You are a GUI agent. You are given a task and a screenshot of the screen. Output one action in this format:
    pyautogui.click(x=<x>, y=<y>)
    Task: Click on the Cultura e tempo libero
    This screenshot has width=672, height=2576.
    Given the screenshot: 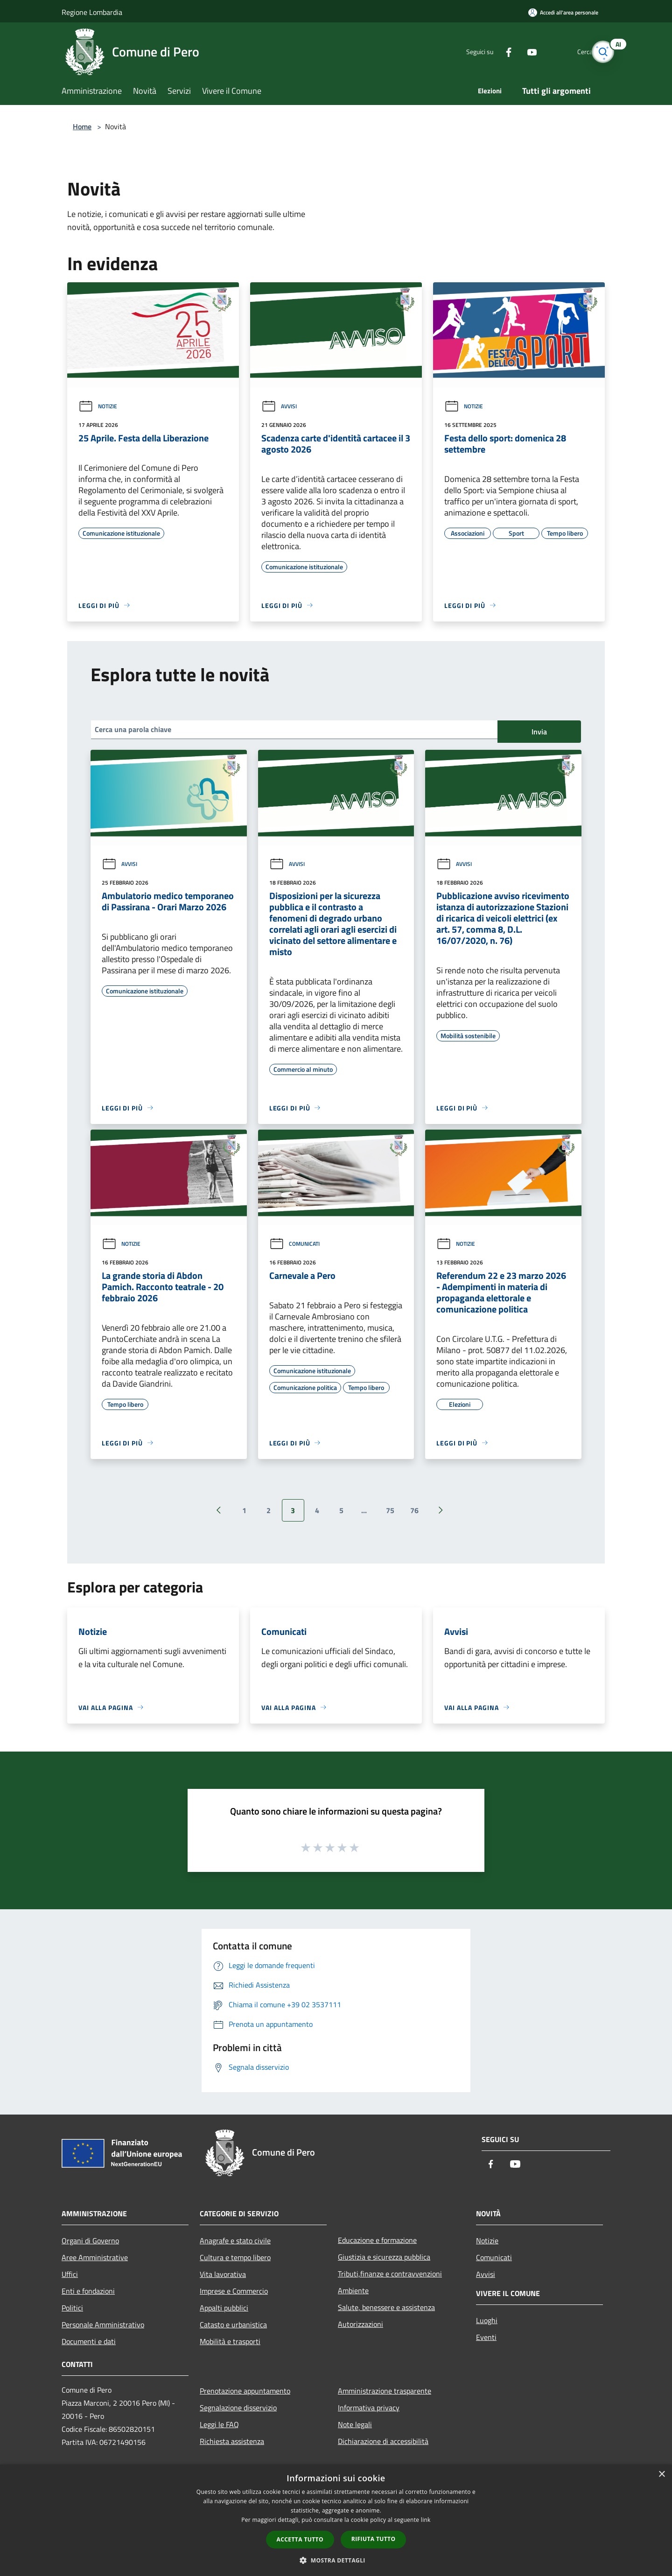 What is the action you would take?
    pyautogui.click(x=235, y=2257)
    